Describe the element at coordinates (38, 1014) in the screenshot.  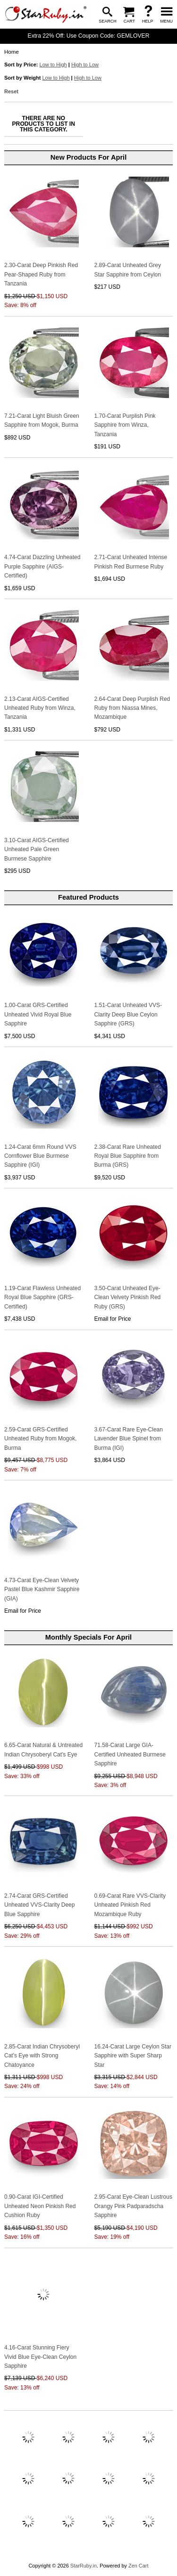
I see `1.00-Carat GRS-Certified Unheated Vivid Royal Blue Sapphire` at that location.